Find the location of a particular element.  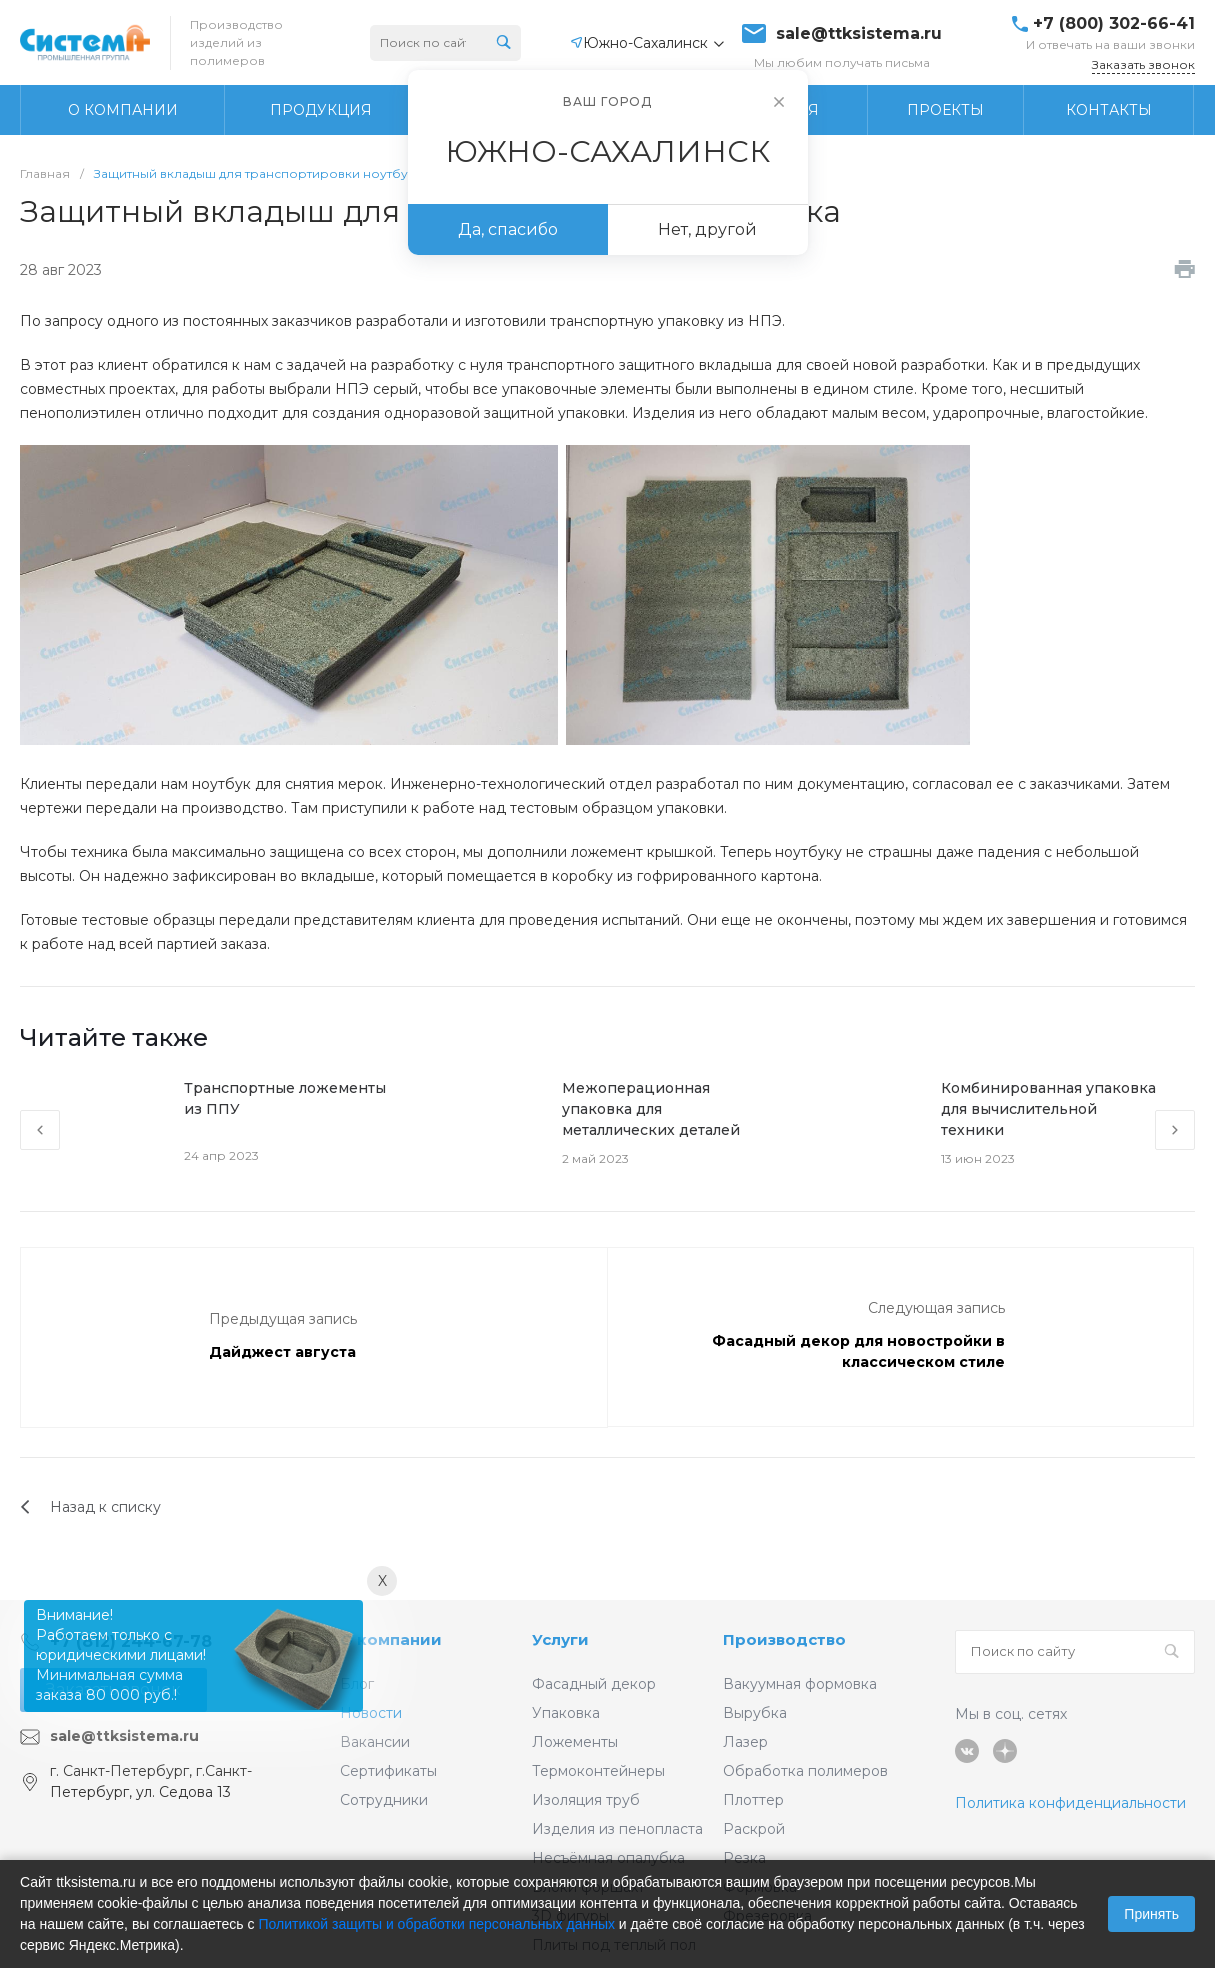

Термоконтейнеры is located at coordinates (598, 1771).